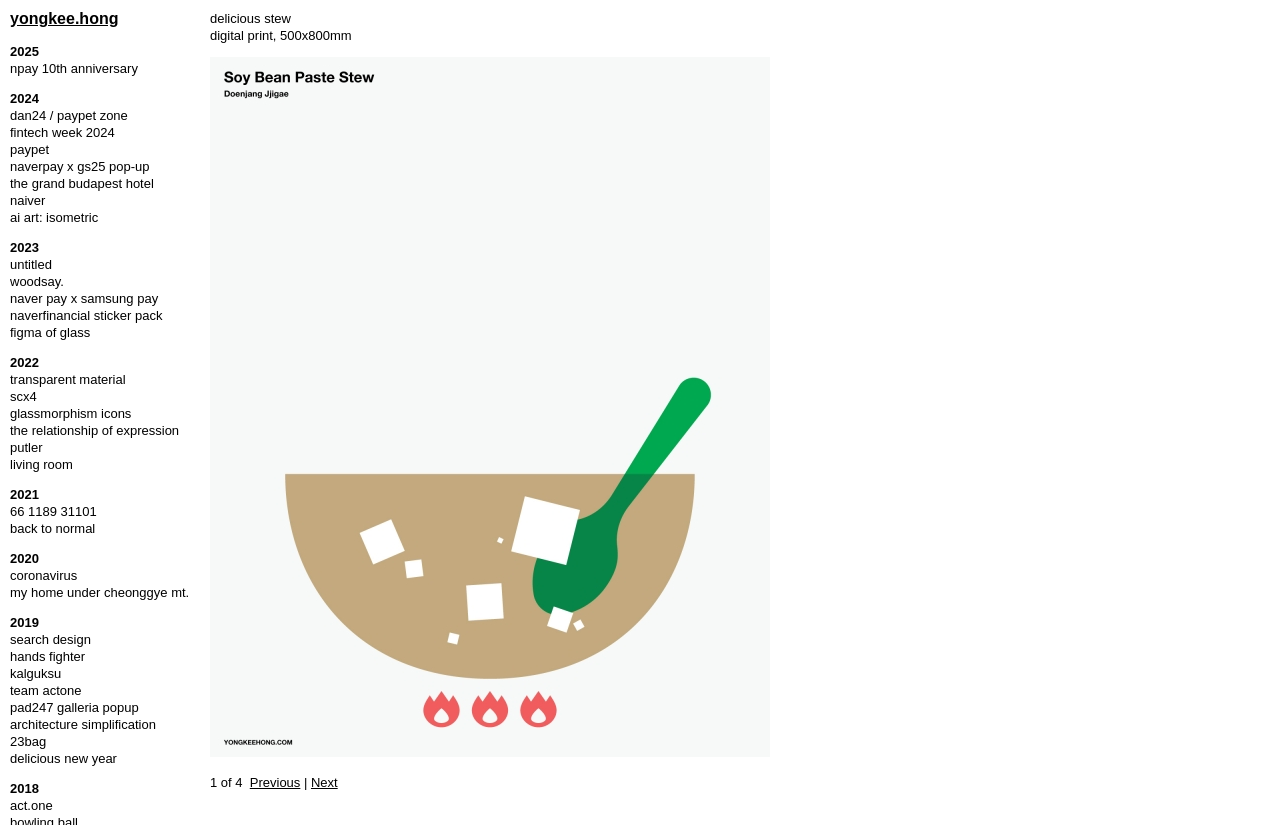 This screenshot has width=1280, height=825. I want to click on coronavirus, so click(43, 575).